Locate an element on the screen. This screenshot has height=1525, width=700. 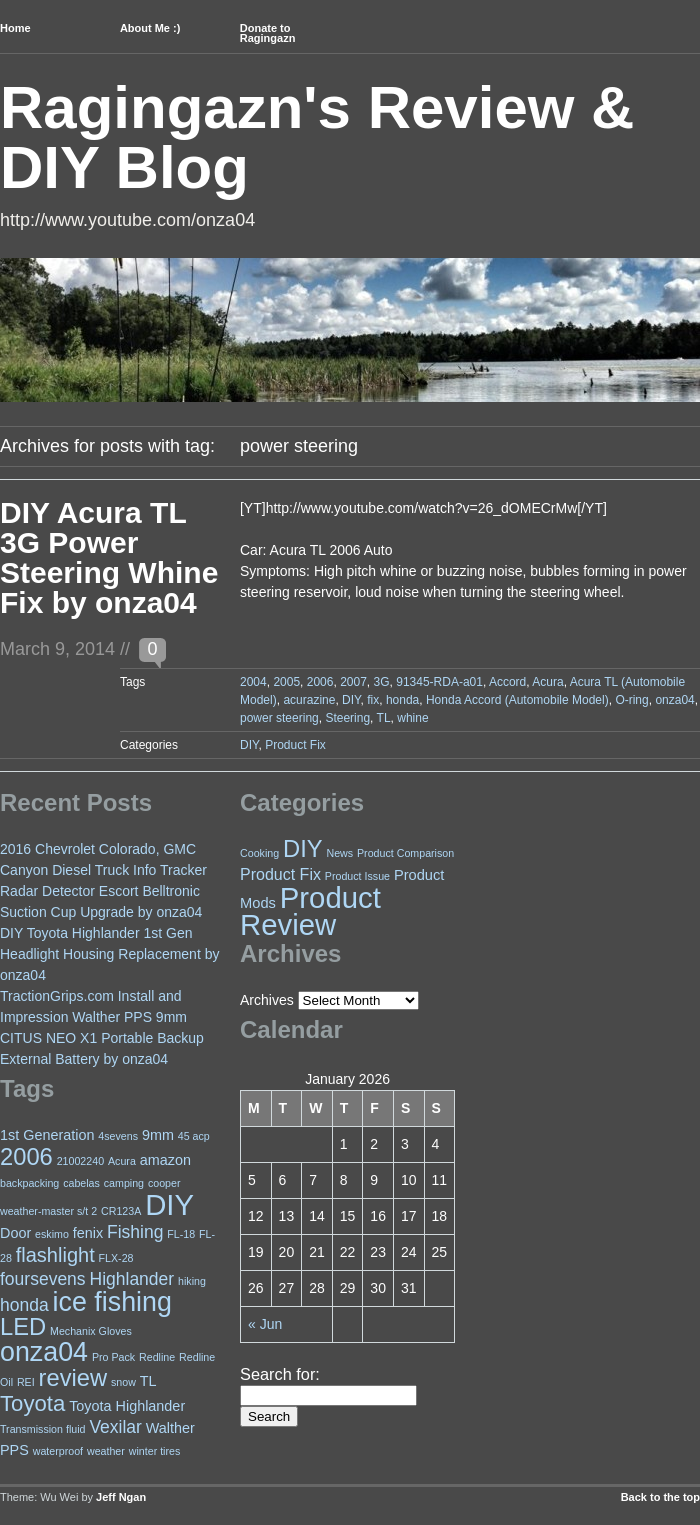
Product Review [Product Review (49 items)] is located at coordinates (310, 911).